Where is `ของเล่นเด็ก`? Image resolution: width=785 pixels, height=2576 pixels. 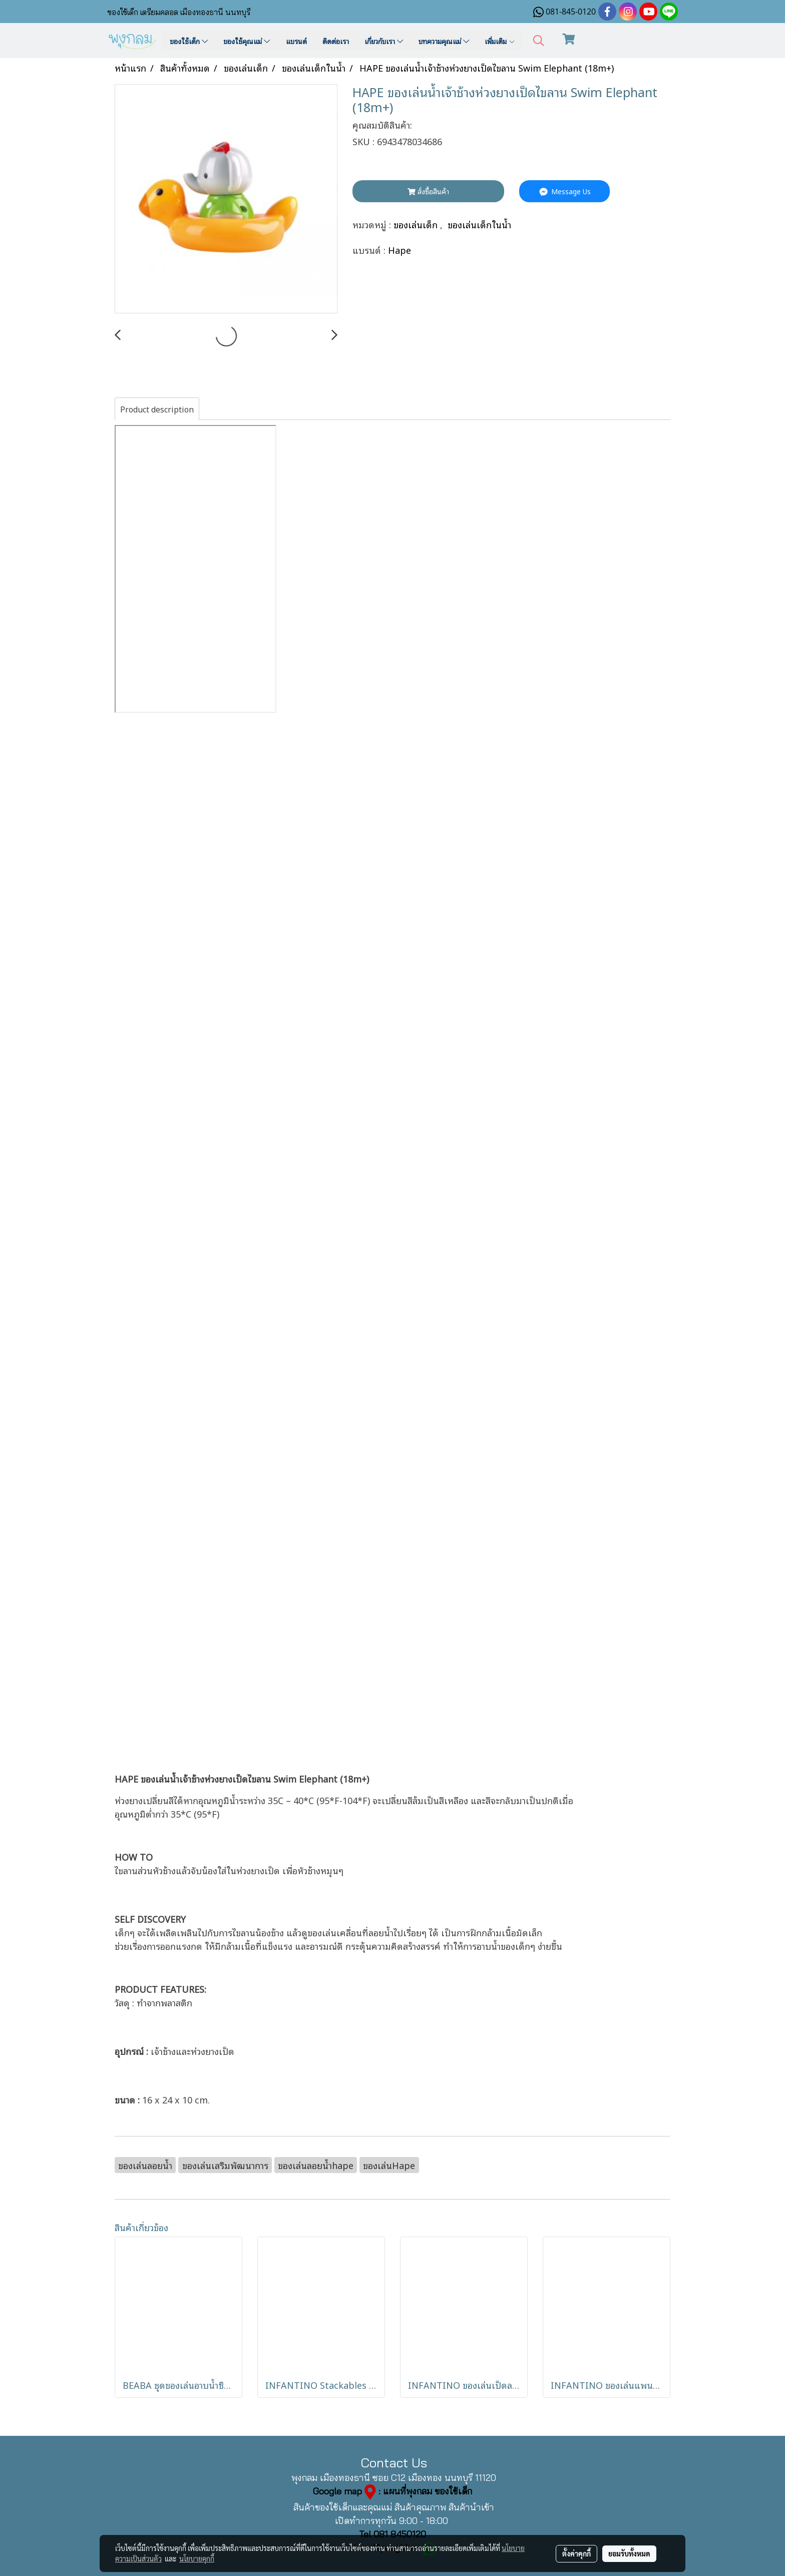
ของเล่นเด็ก is located at coordinates (417, 224).